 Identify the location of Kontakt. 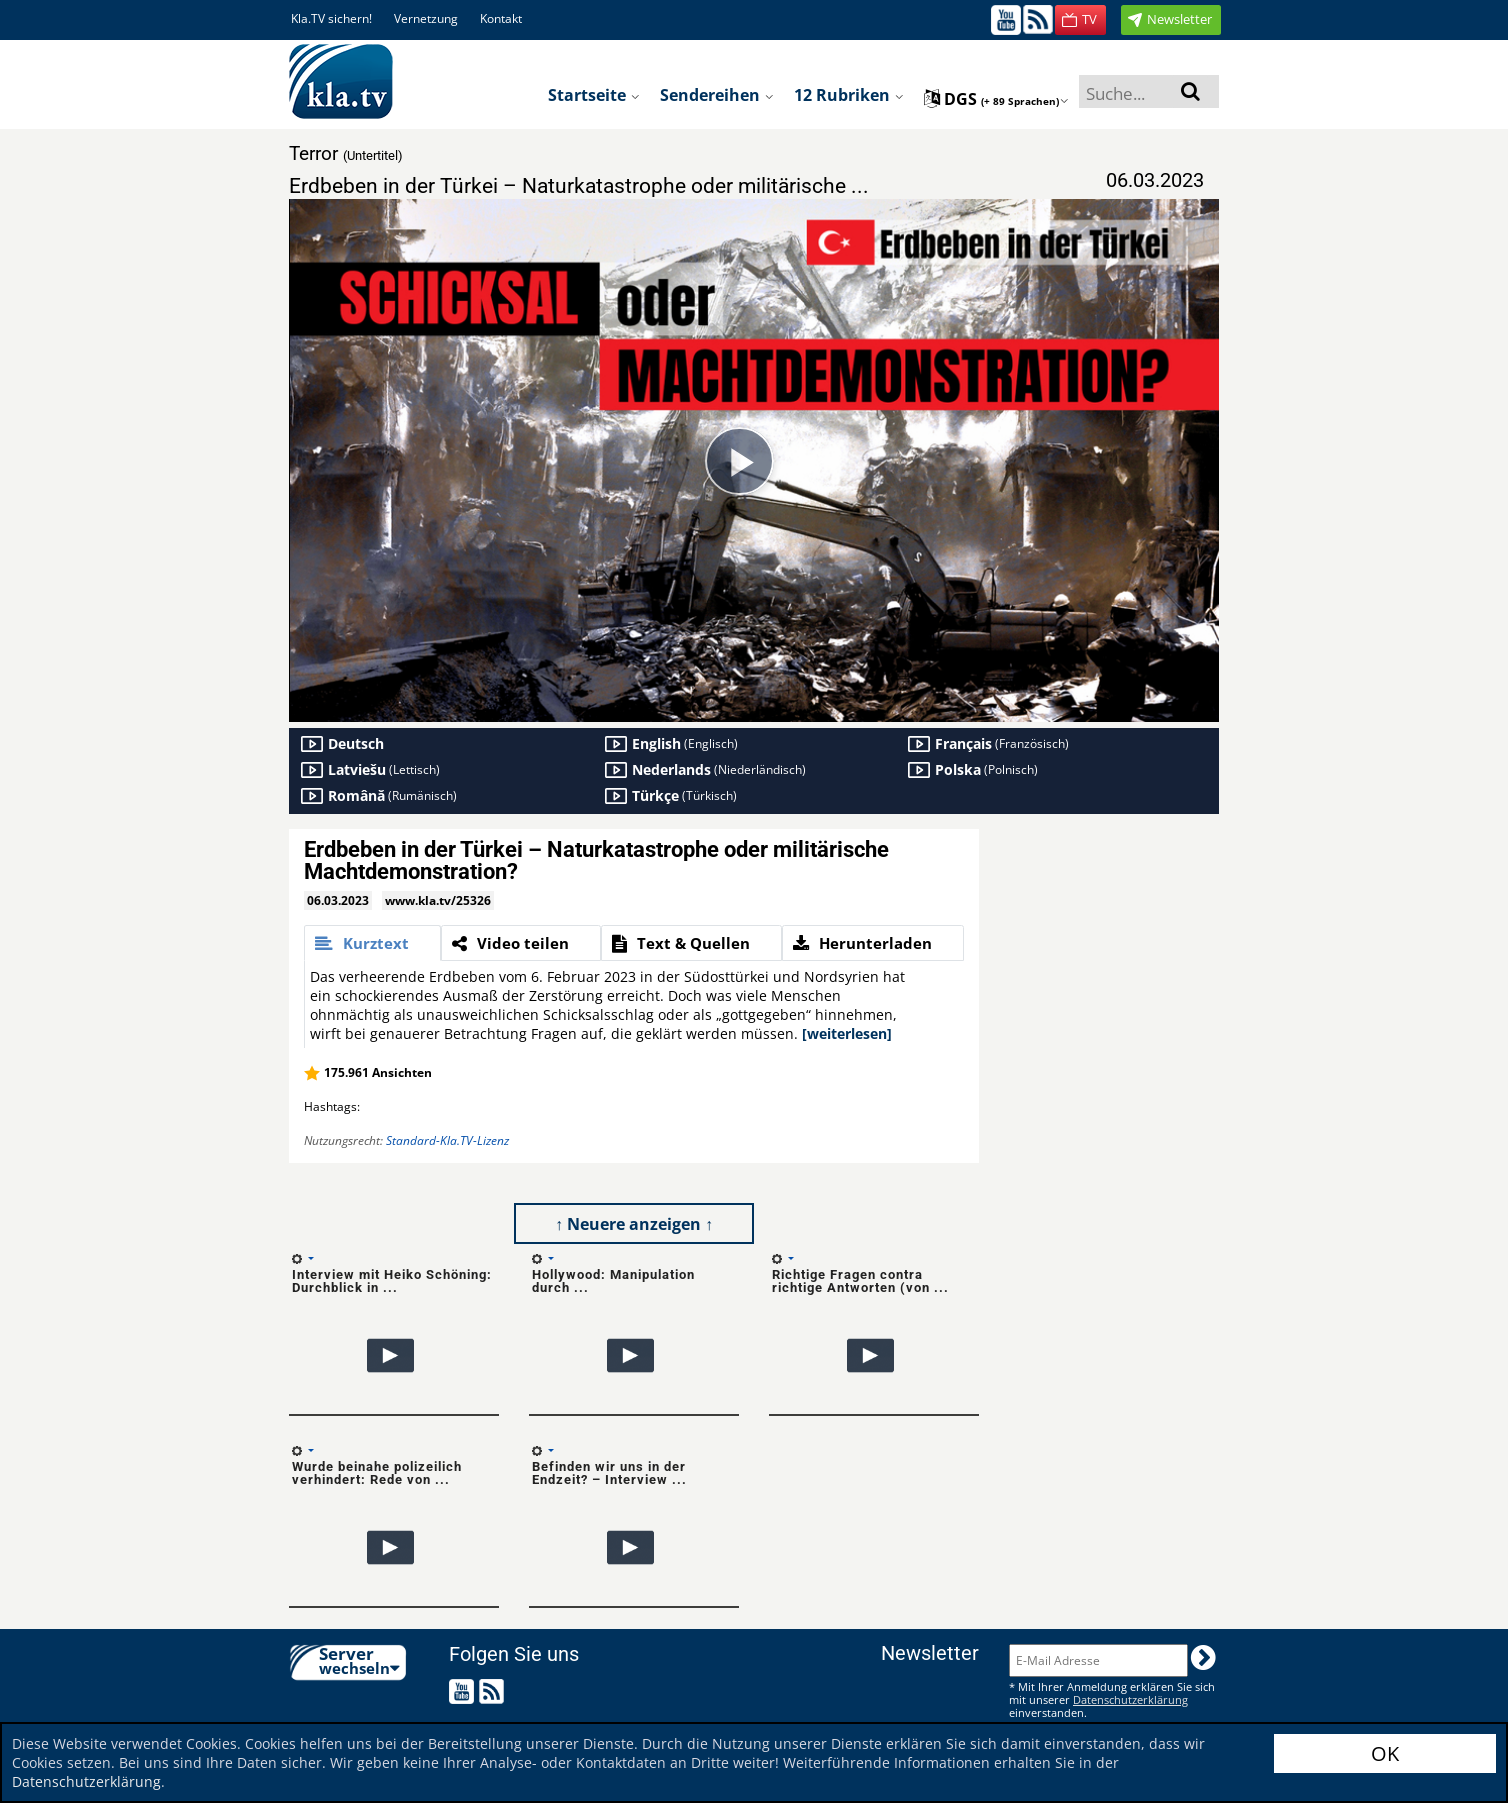
(501, 18).